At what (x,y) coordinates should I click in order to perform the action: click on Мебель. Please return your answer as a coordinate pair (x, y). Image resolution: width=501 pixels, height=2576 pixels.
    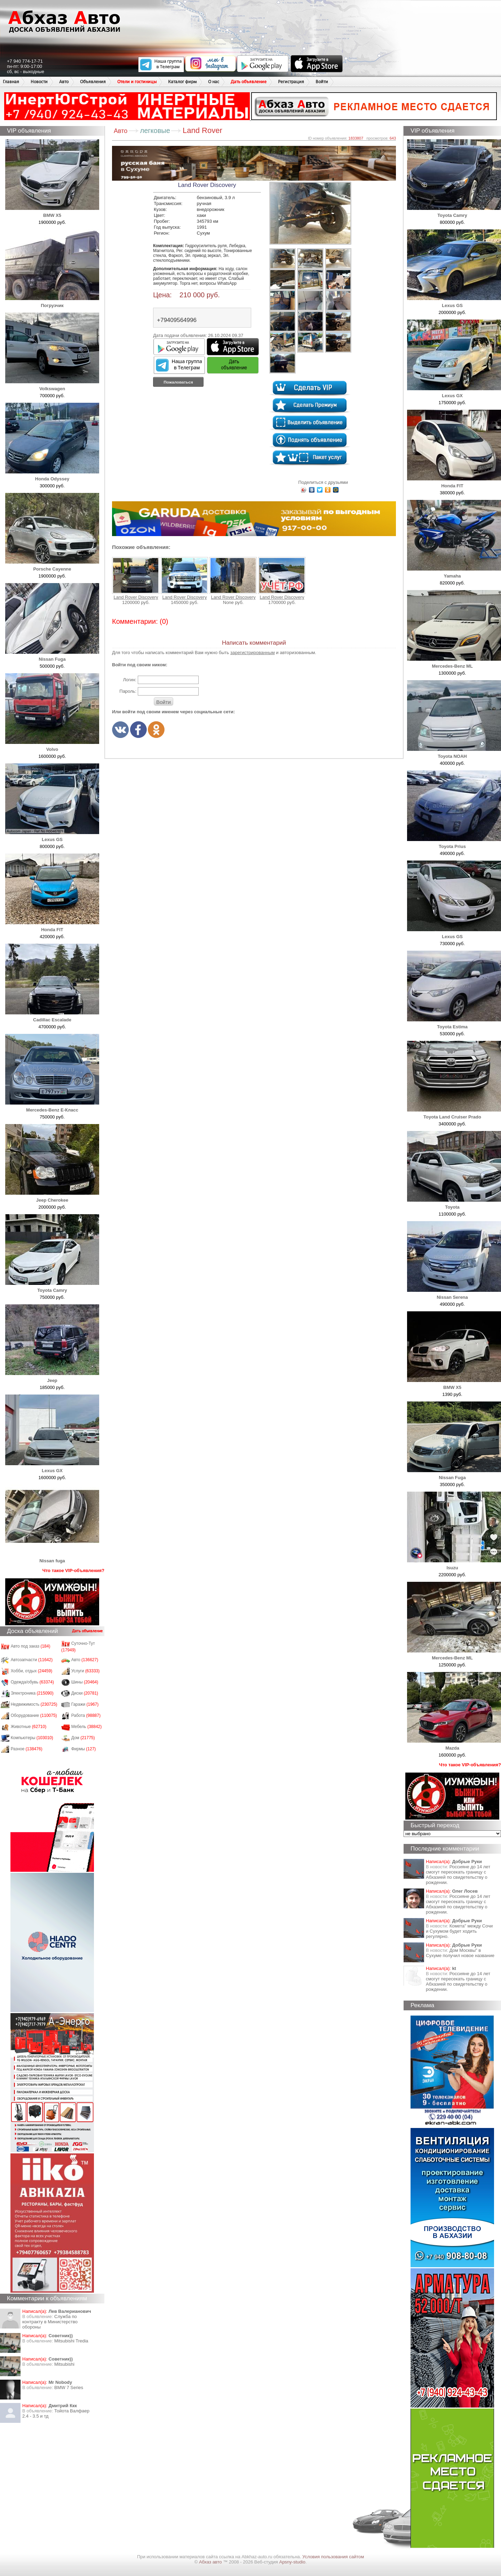
    Looking at the image, I should click on (86, 1726).